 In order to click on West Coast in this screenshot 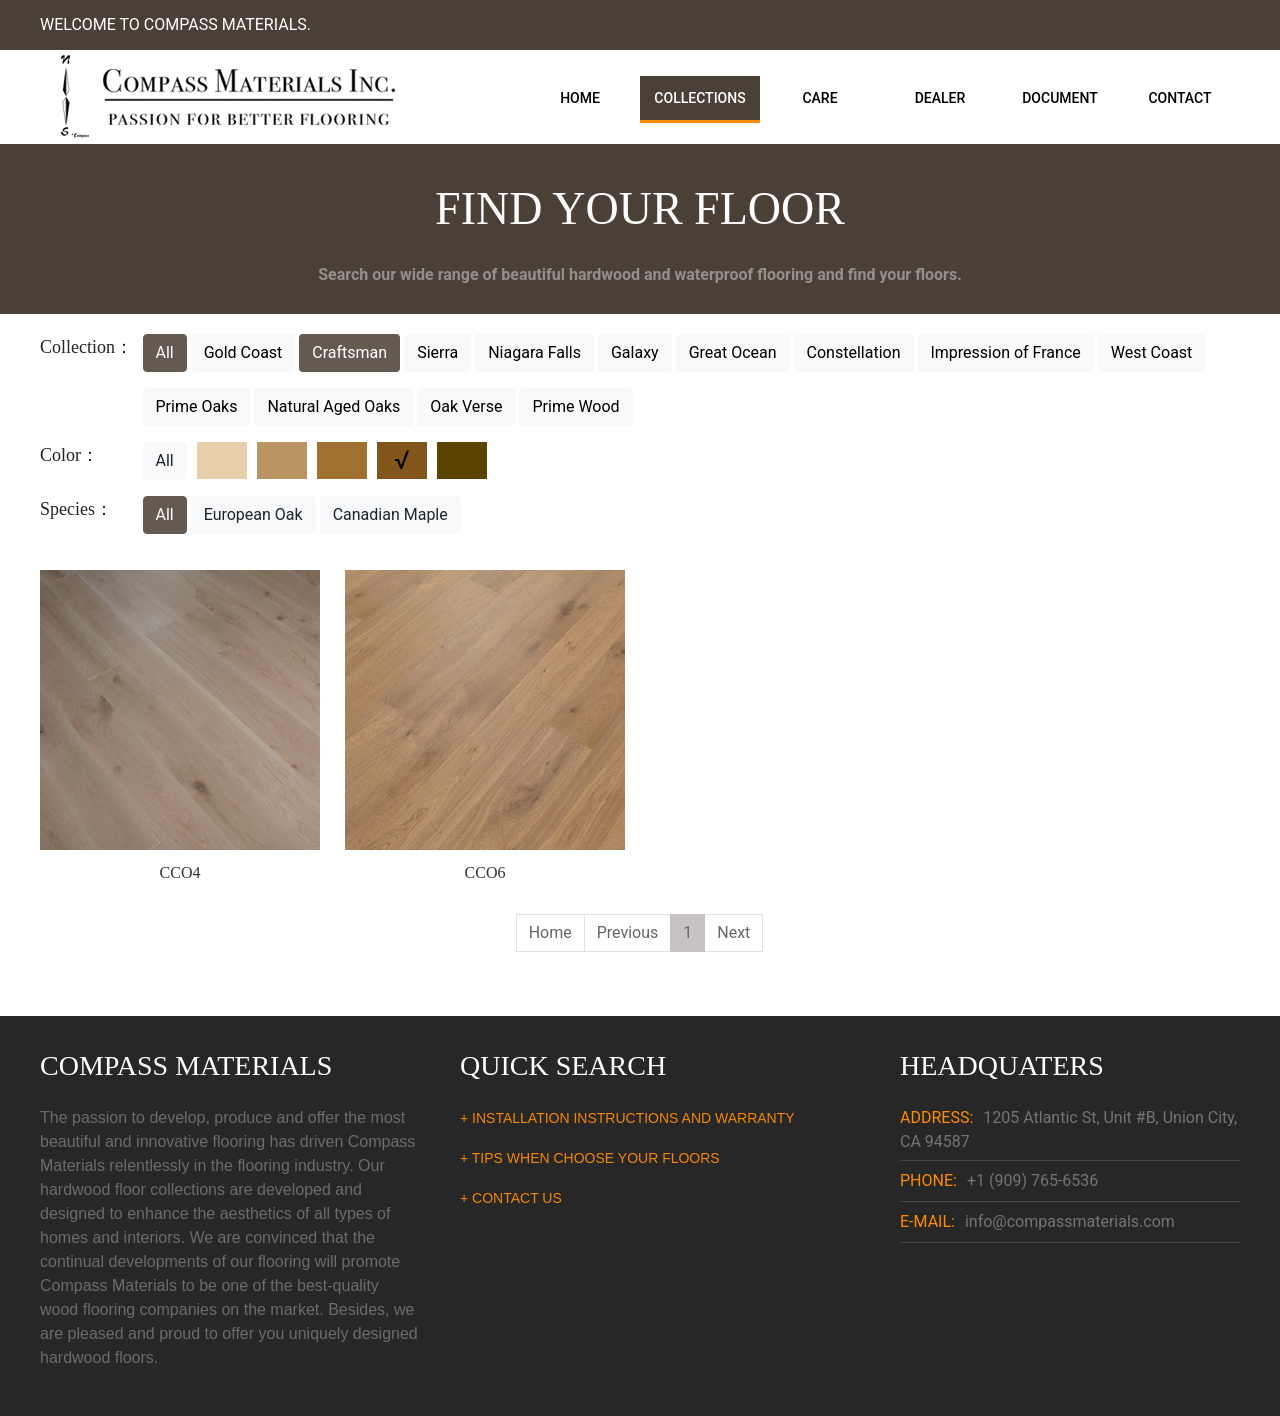, I will do `click(1152, 352)`.